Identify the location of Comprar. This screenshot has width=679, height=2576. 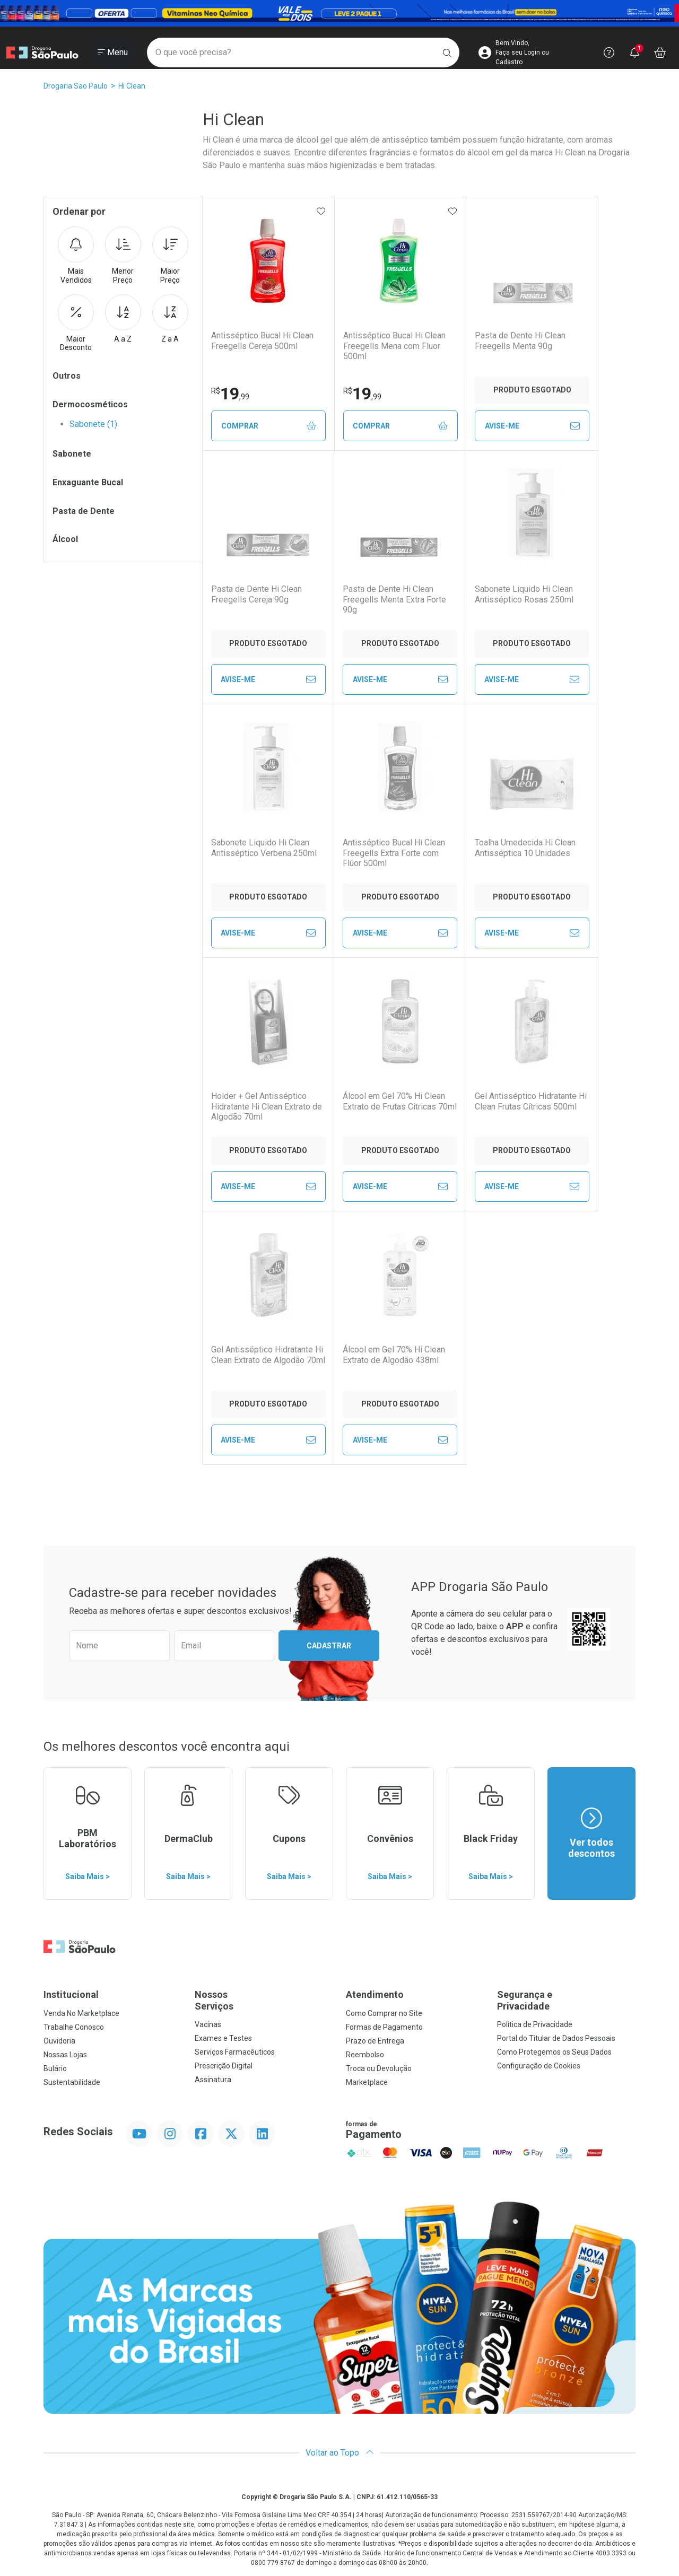
(268, 426).